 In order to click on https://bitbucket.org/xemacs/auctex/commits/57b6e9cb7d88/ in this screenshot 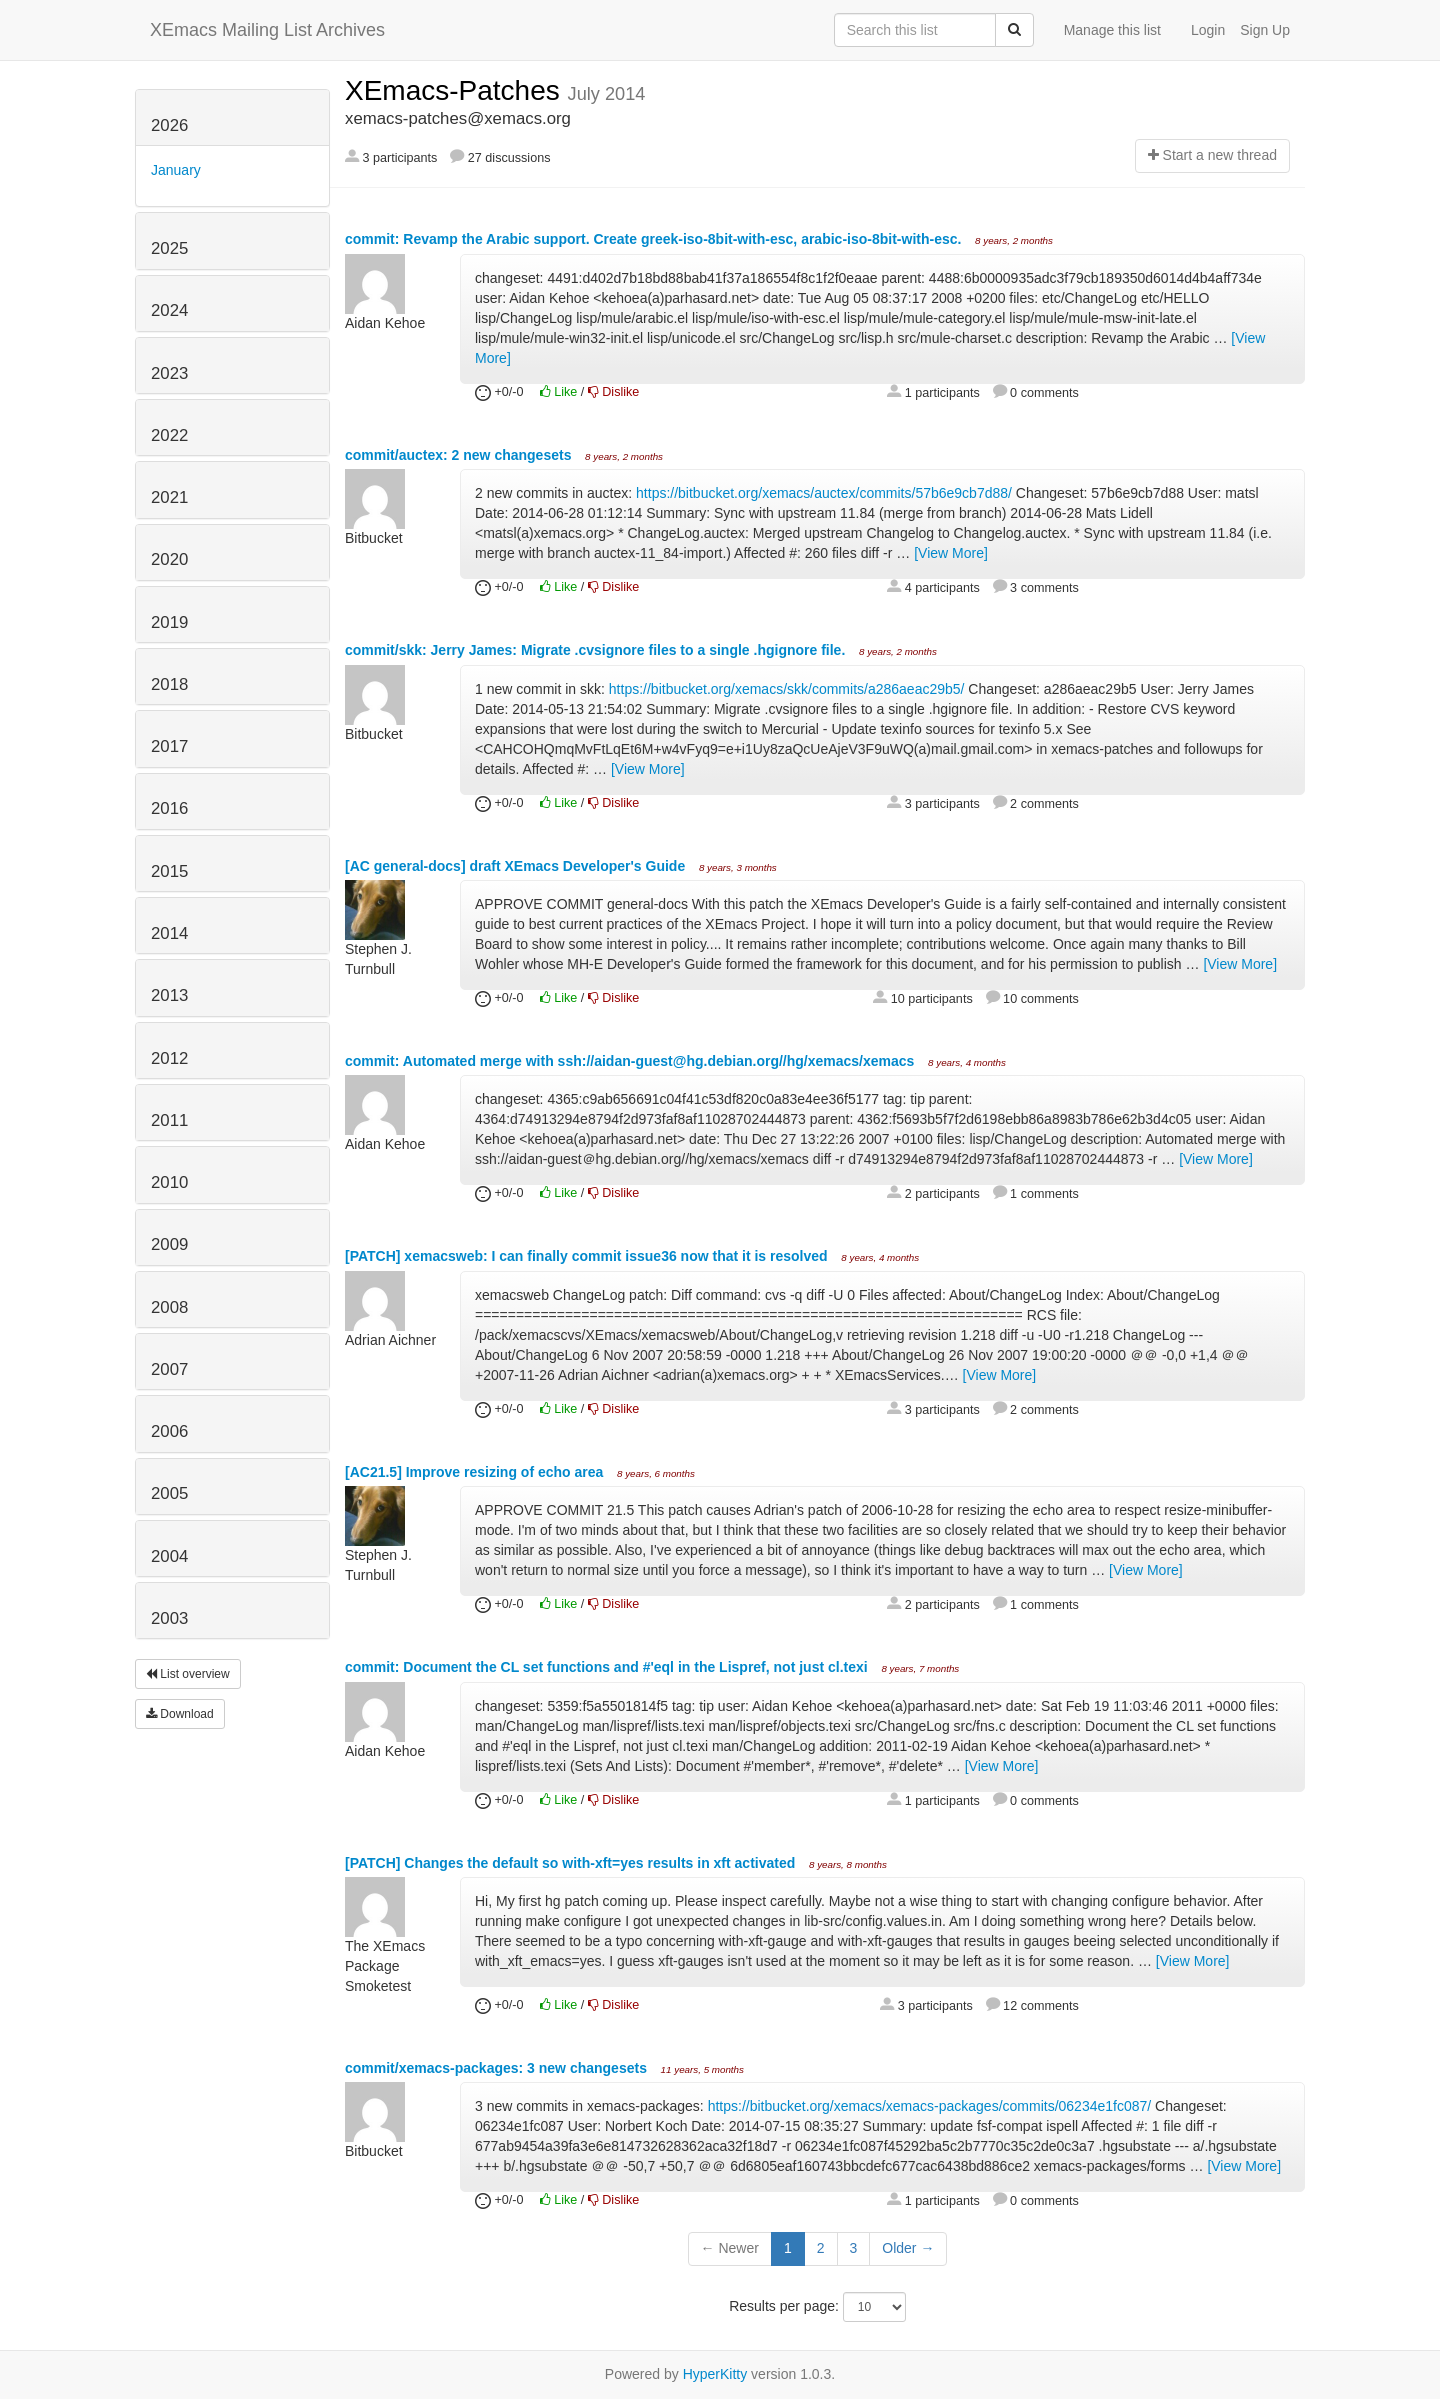, I will do `click(824, 493)`.